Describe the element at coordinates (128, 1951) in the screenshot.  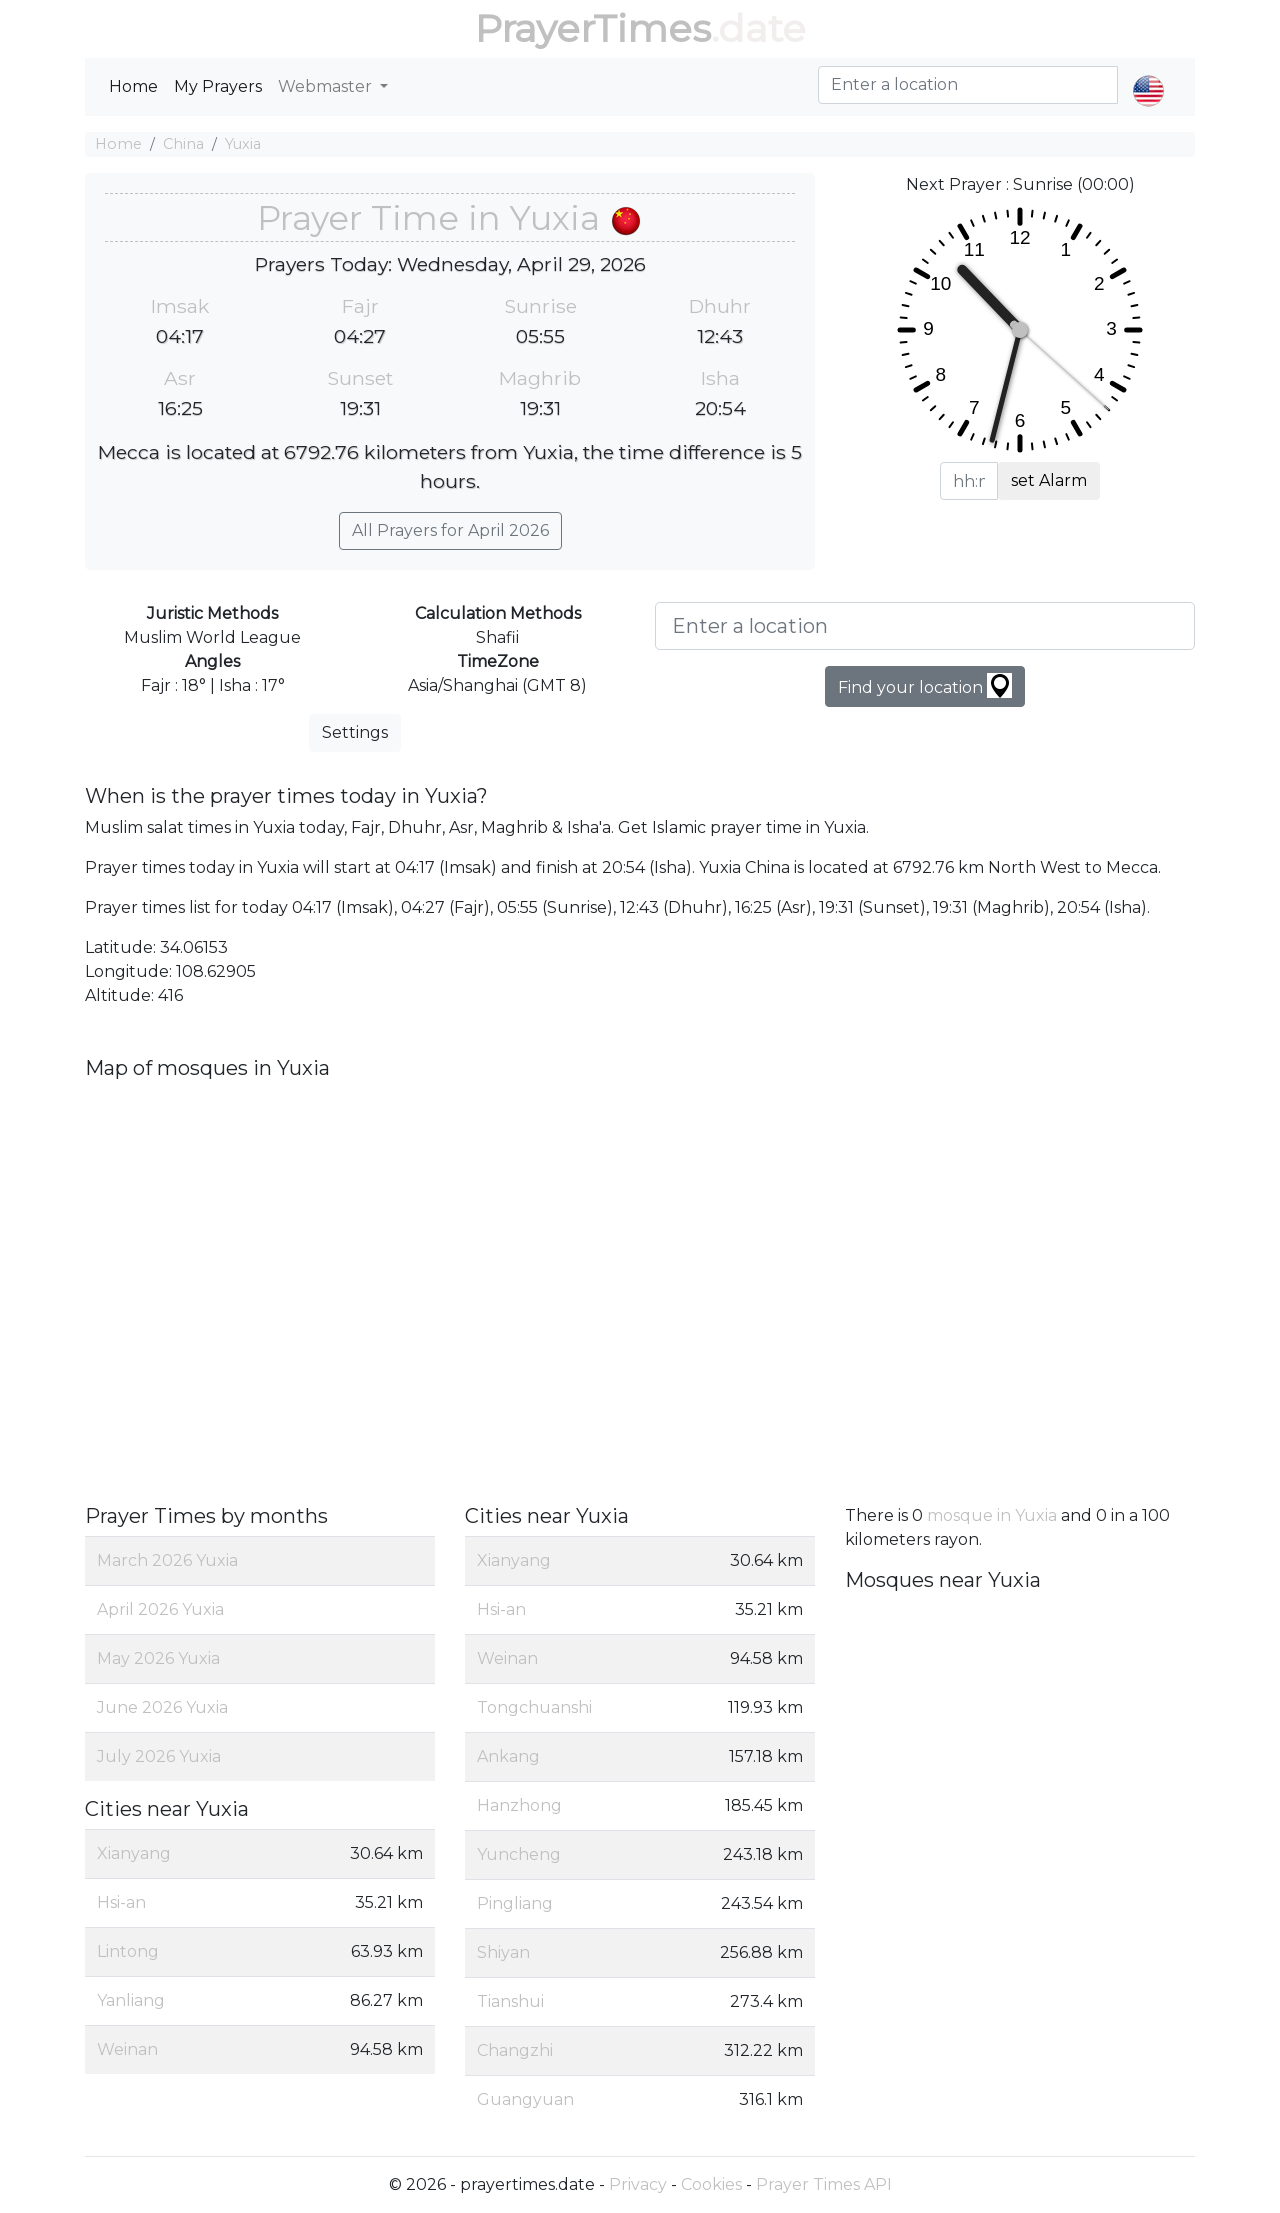
I see `Lintong` at that location.